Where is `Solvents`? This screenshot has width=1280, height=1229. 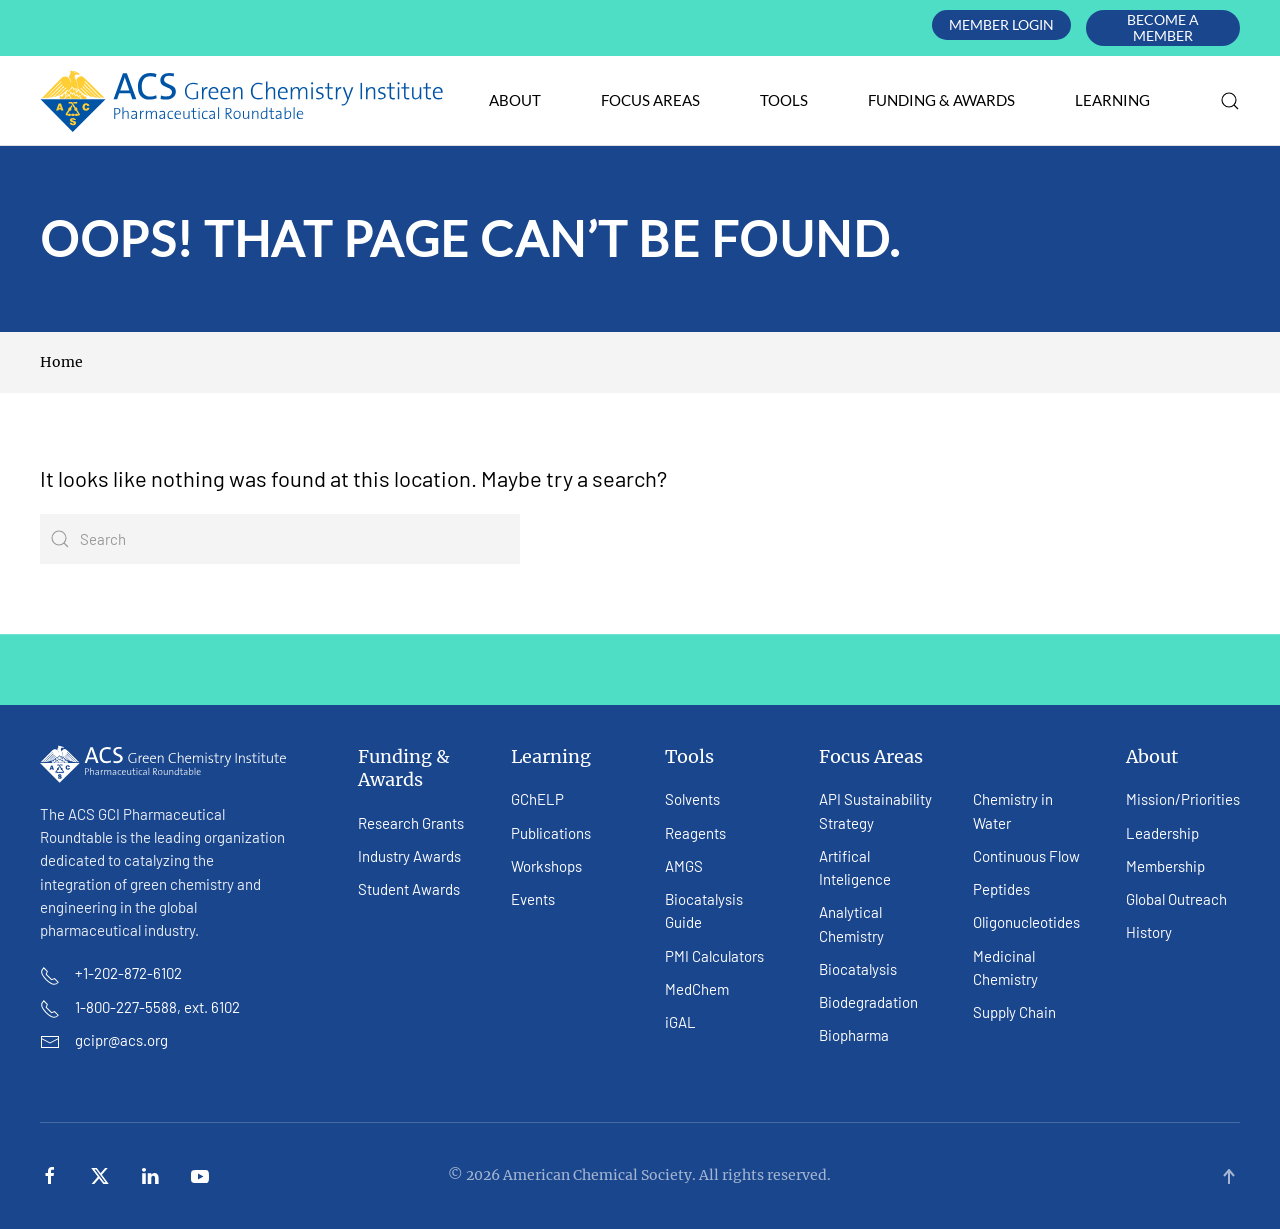
Solvents is located at coordinates (692, 799).